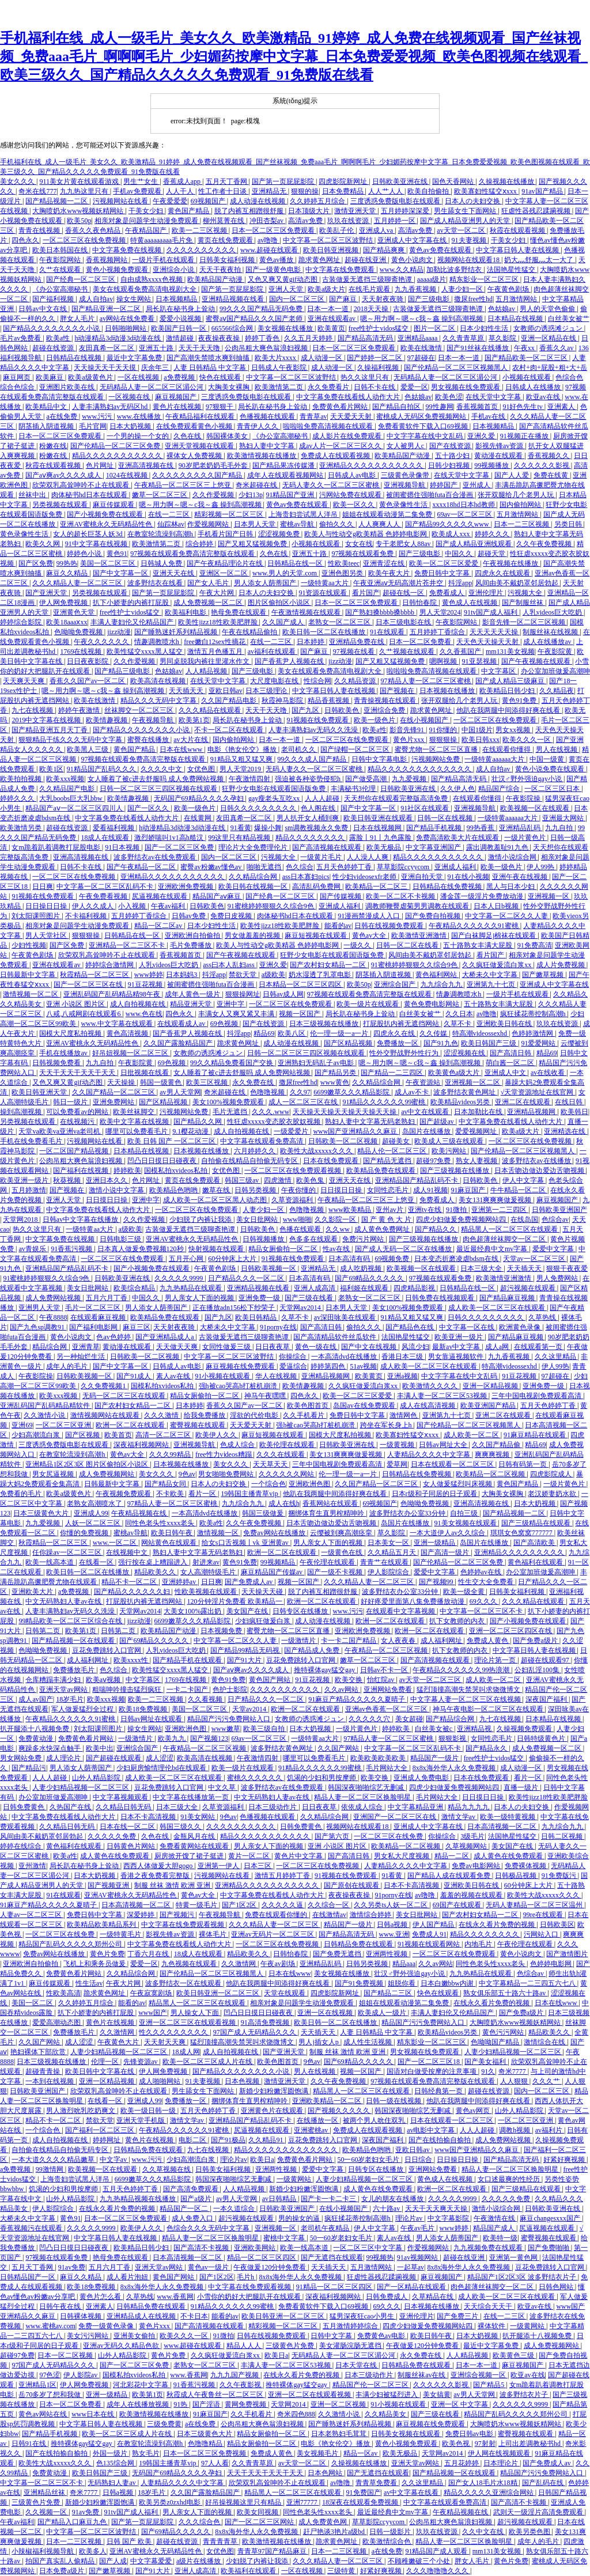  Describe the element at coordinates (384, 563) in the screenshot. I see `亚洲青涩在线` at that location.